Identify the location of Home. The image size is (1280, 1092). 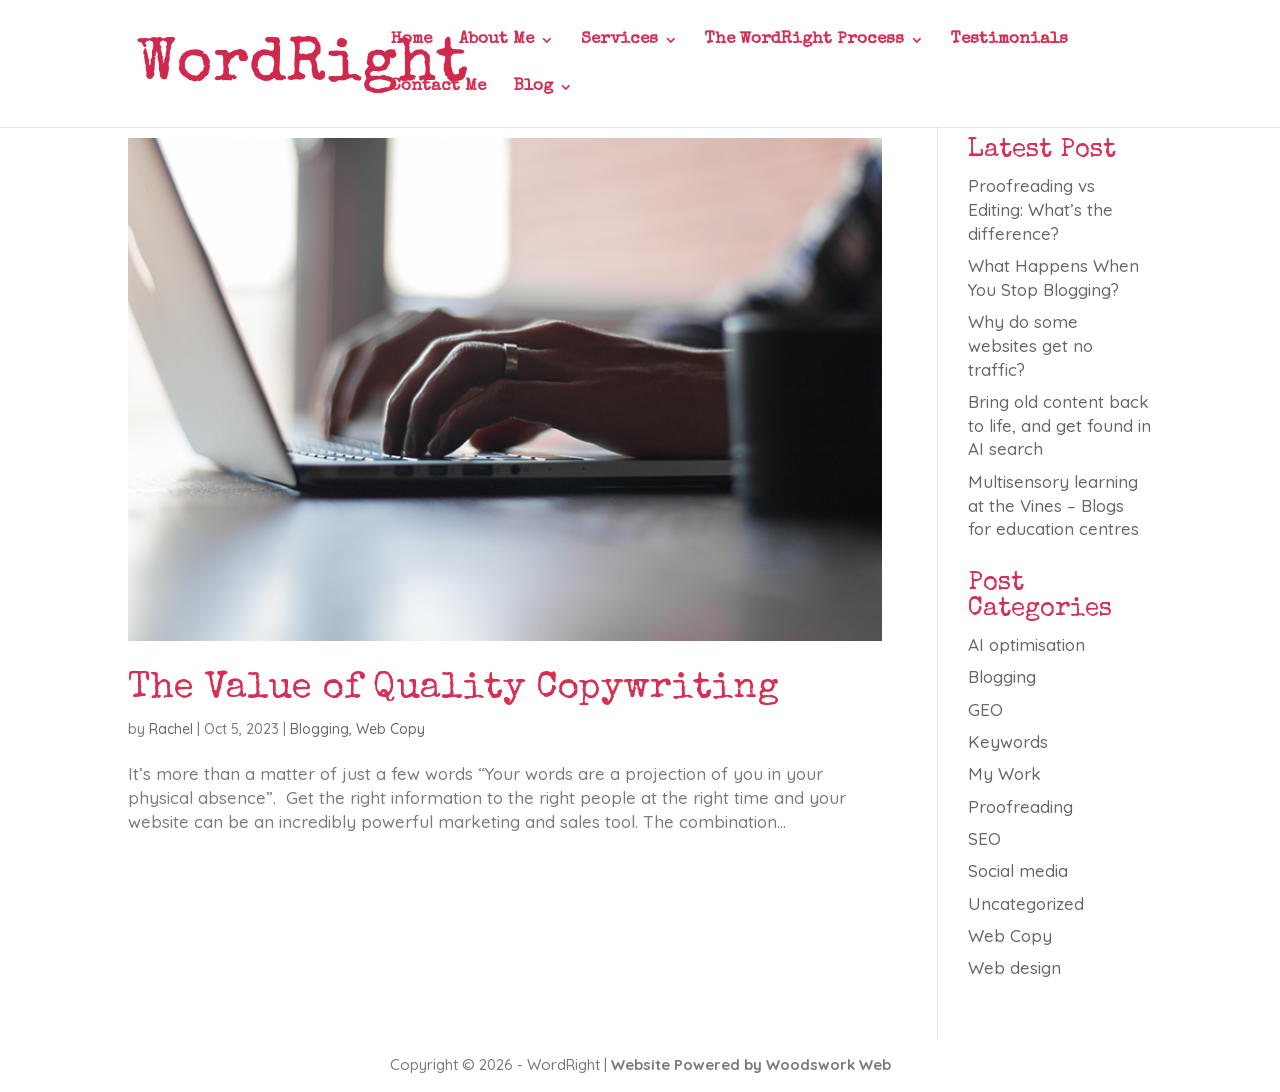
(411, 40).